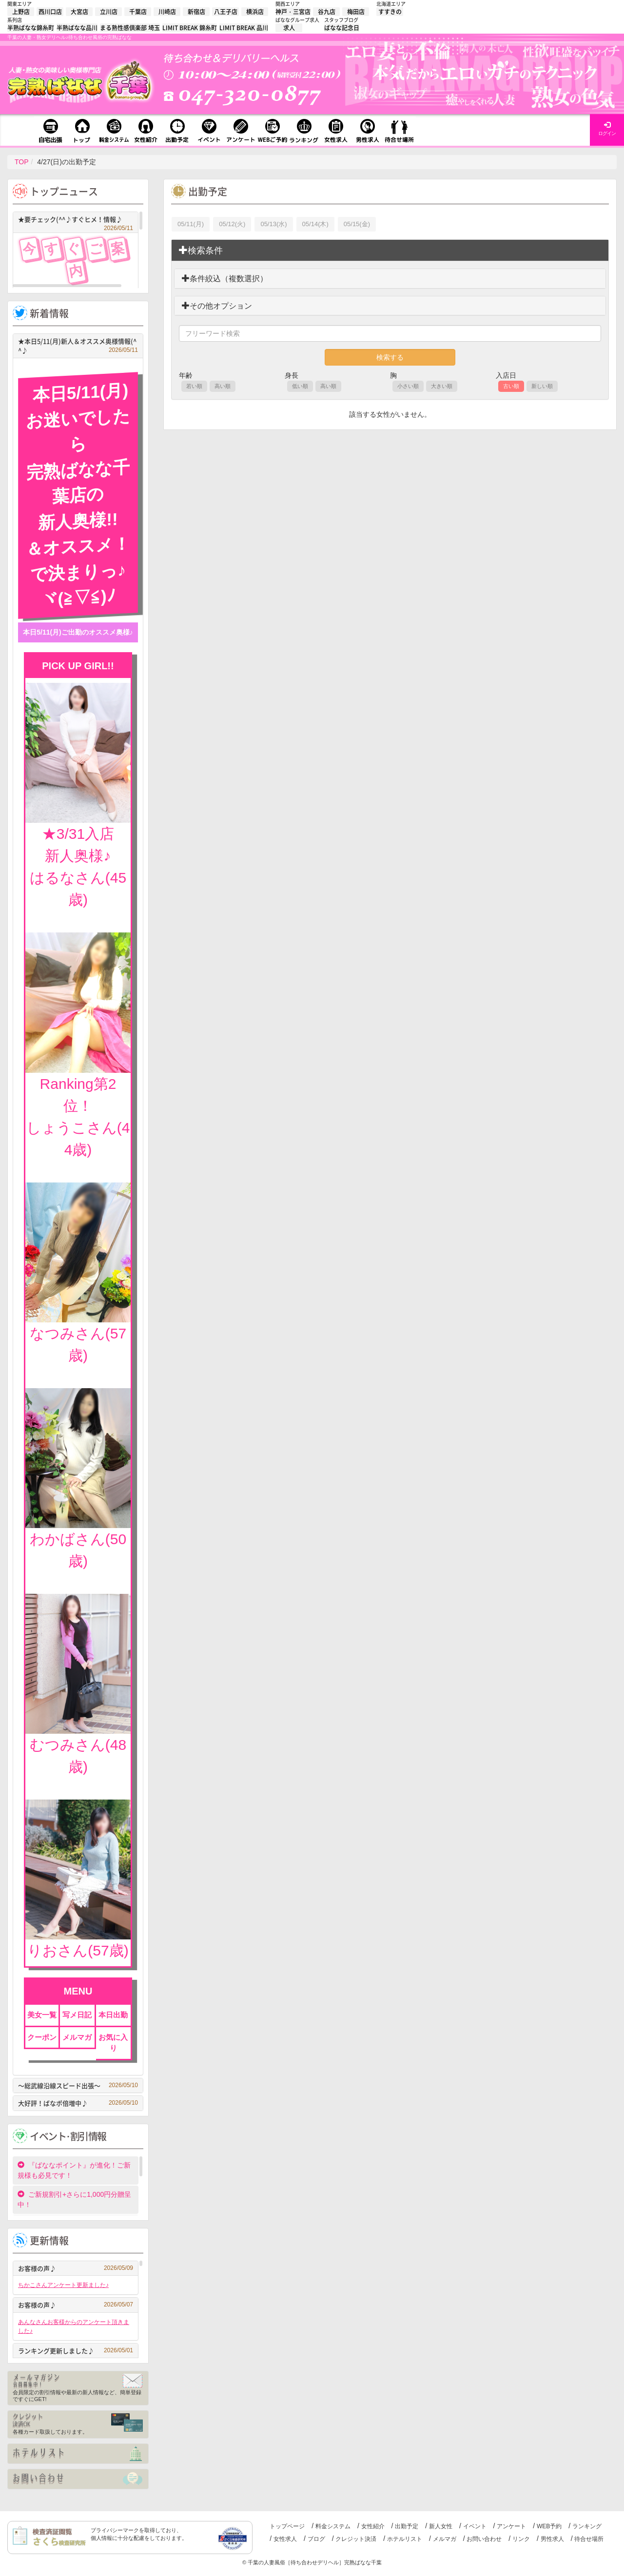  Describe the element at coordinates (315, 224) in the screenshot. I see `05/14(木)` at that location.